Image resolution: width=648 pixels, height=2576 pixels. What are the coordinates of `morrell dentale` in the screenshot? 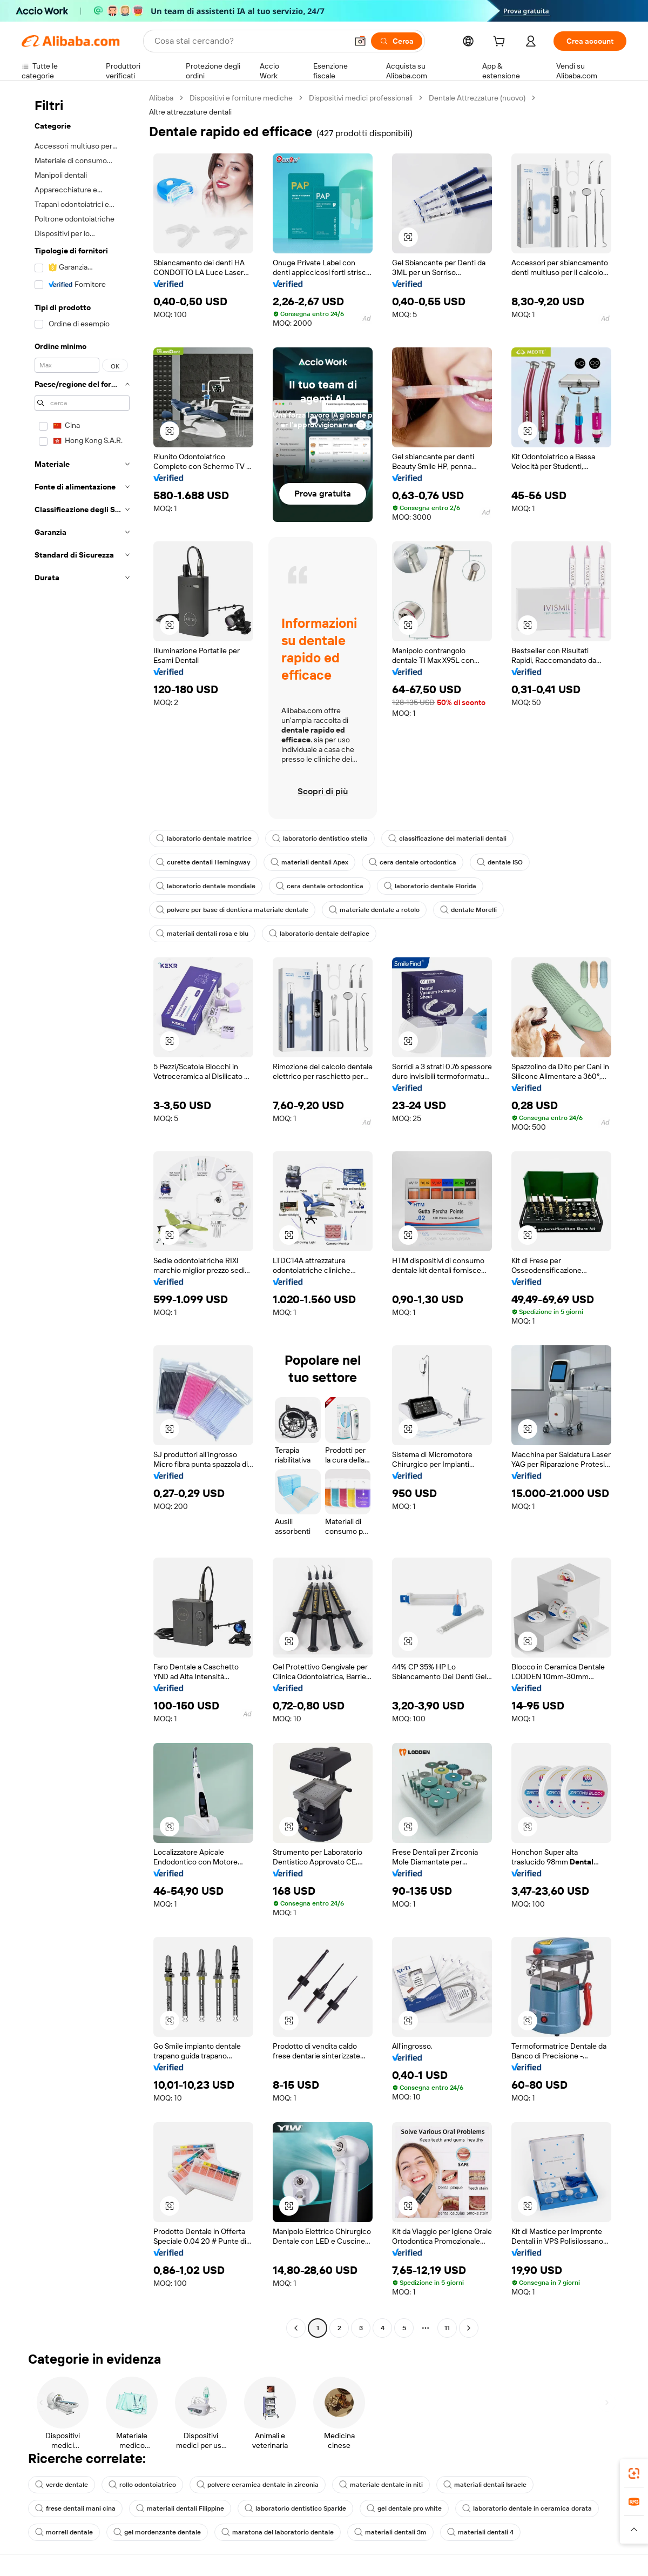 It's located at (64, 2532).